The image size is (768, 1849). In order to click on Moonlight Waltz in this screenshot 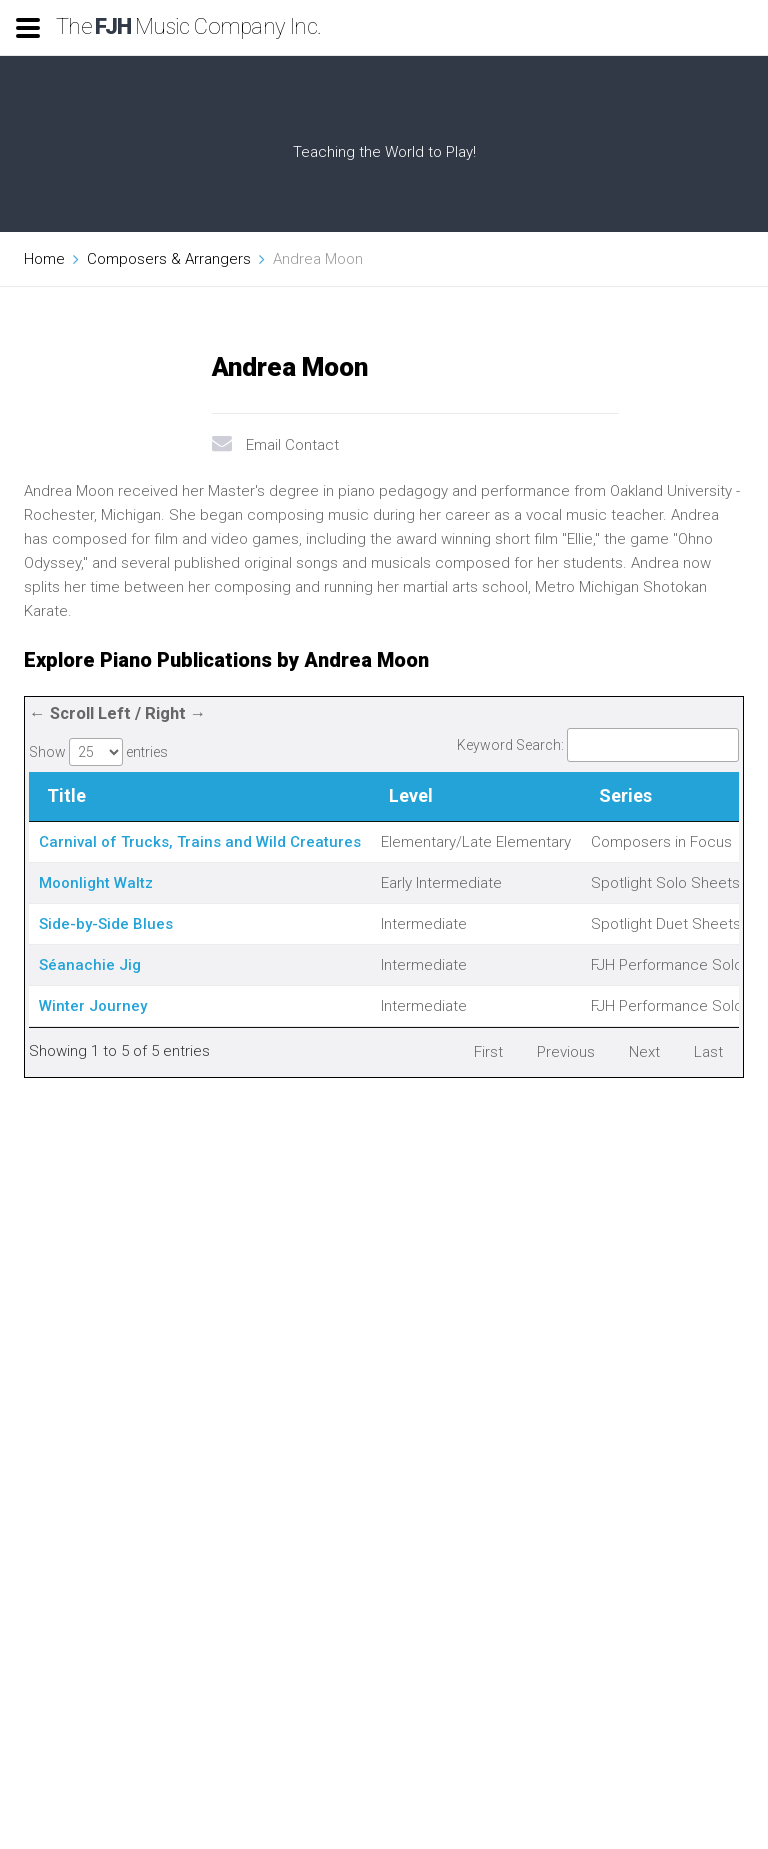, I will do `click(96, 883)`.